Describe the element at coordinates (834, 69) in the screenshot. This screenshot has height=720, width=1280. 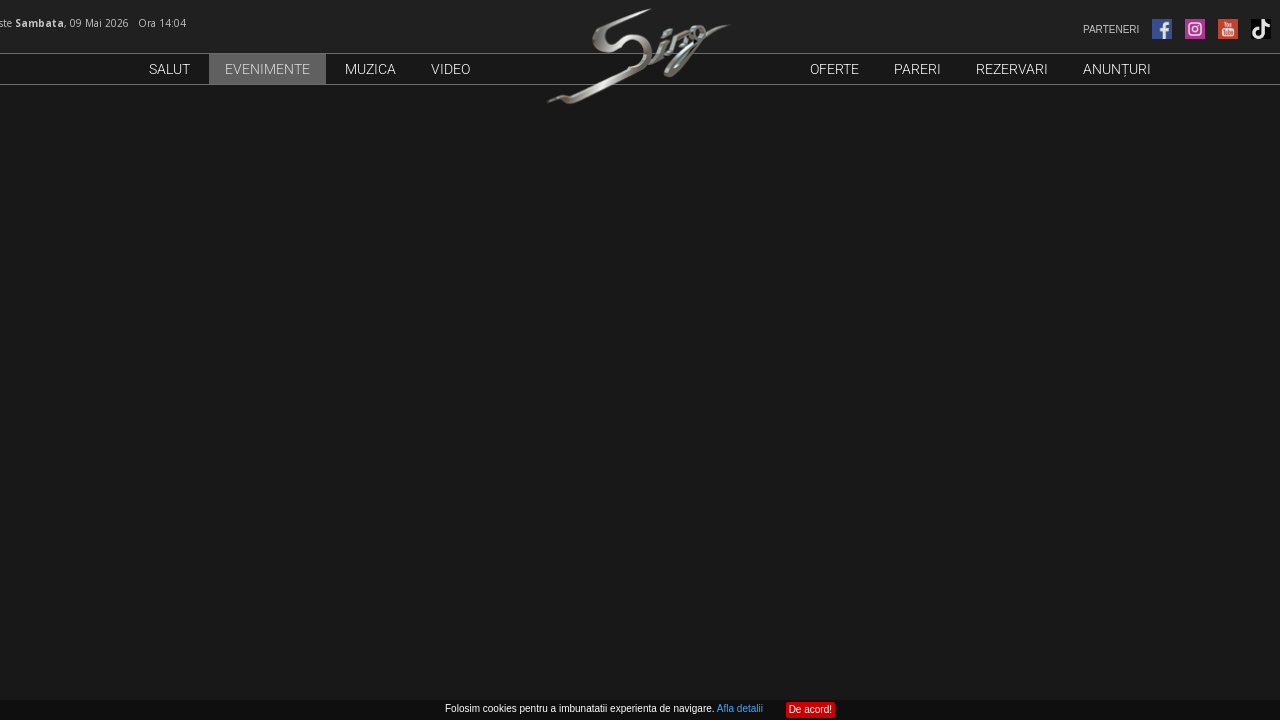
I see `Oferte` at that location.